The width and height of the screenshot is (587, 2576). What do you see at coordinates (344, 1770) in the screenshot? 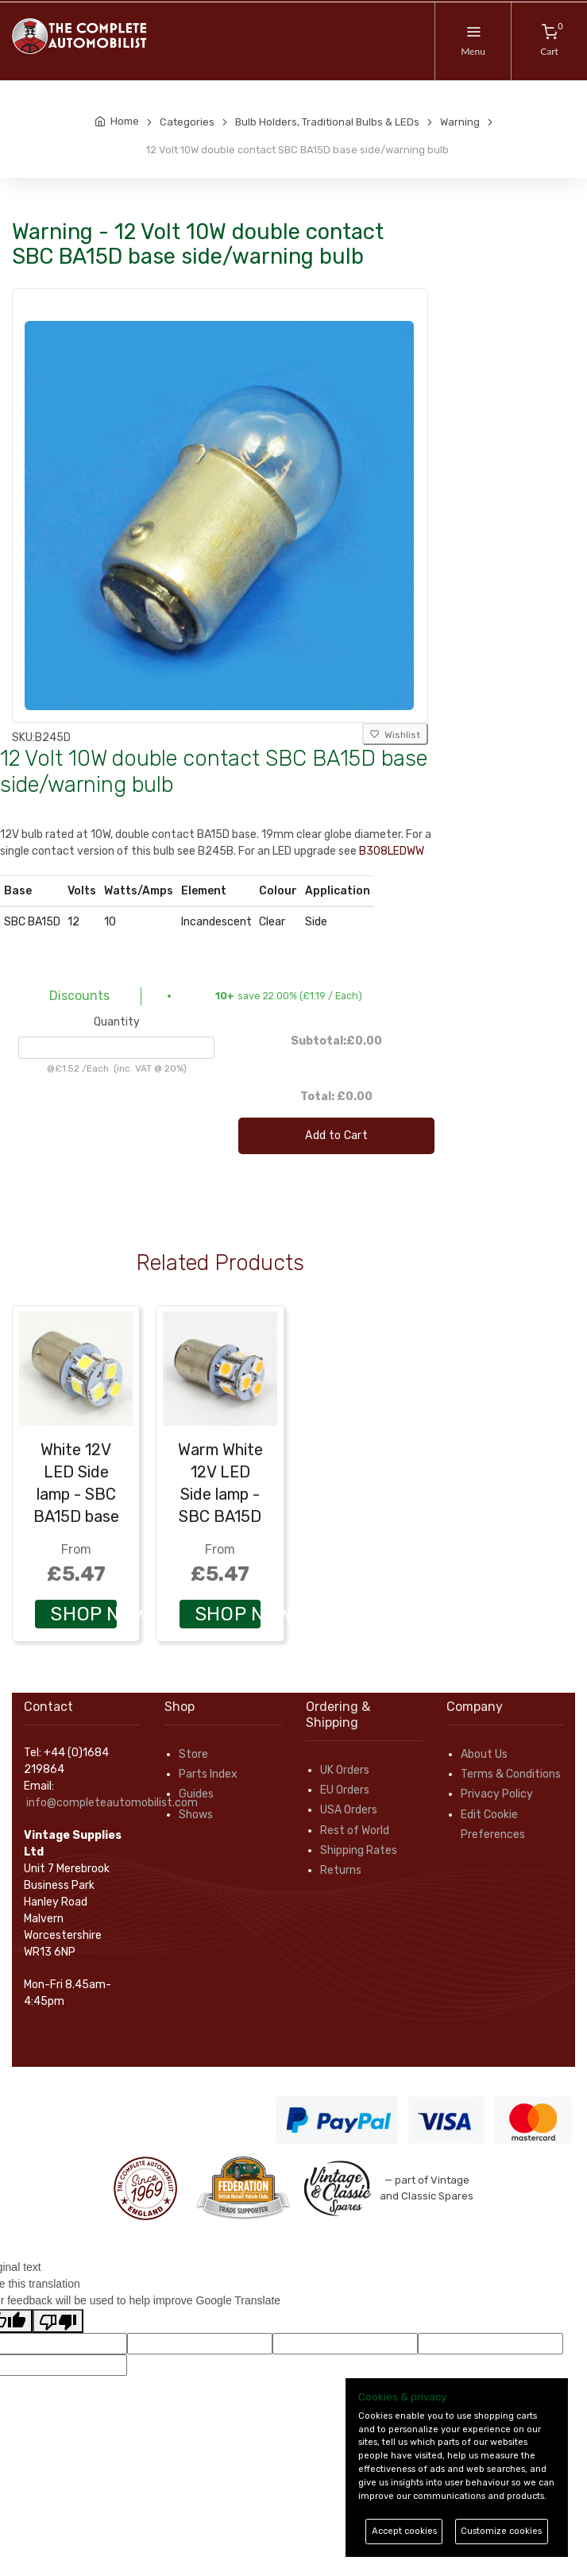
I see `UK Orders` at bounding box center [344, 1770].